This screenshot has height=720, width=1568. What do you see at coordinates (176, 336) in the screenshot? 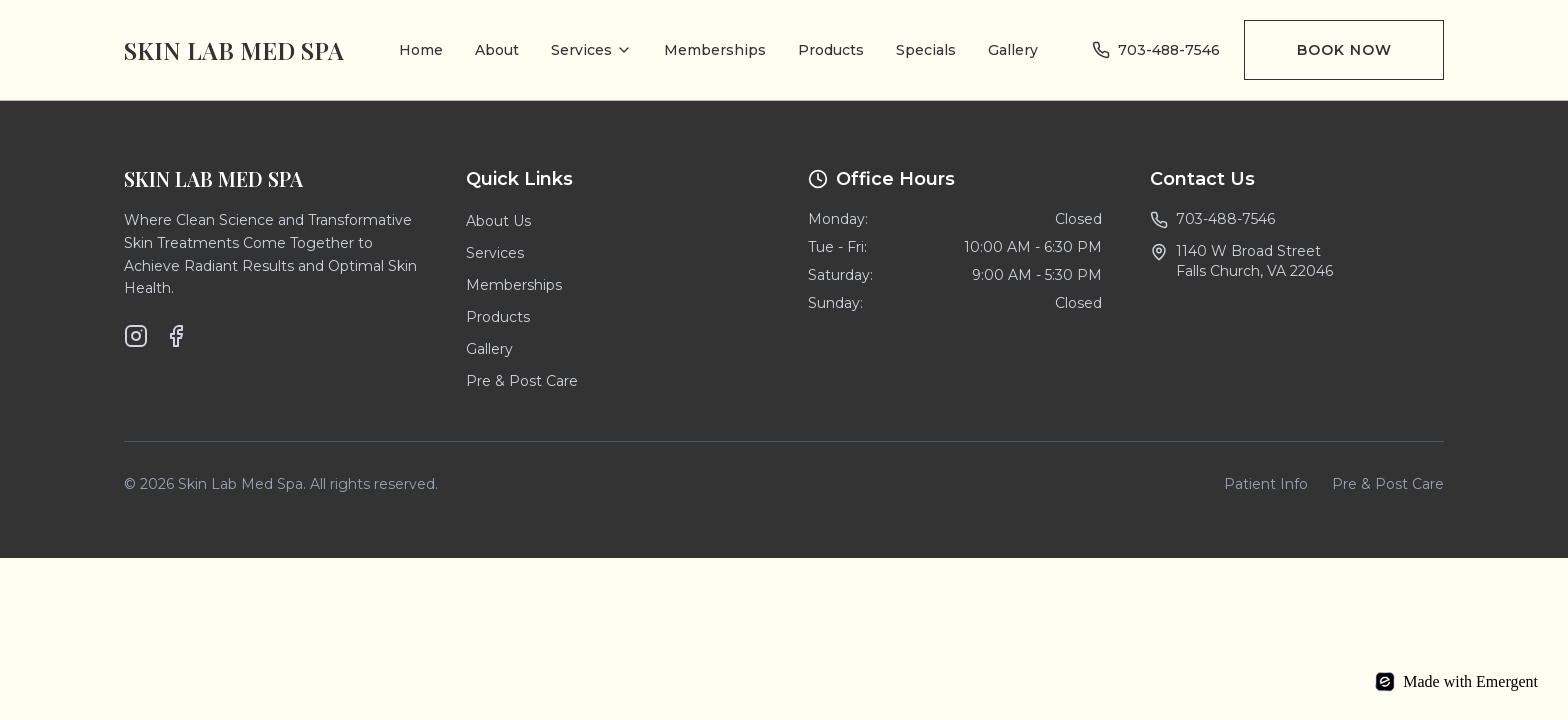
I see `[Facebook]` at bounding box center [176, 336].